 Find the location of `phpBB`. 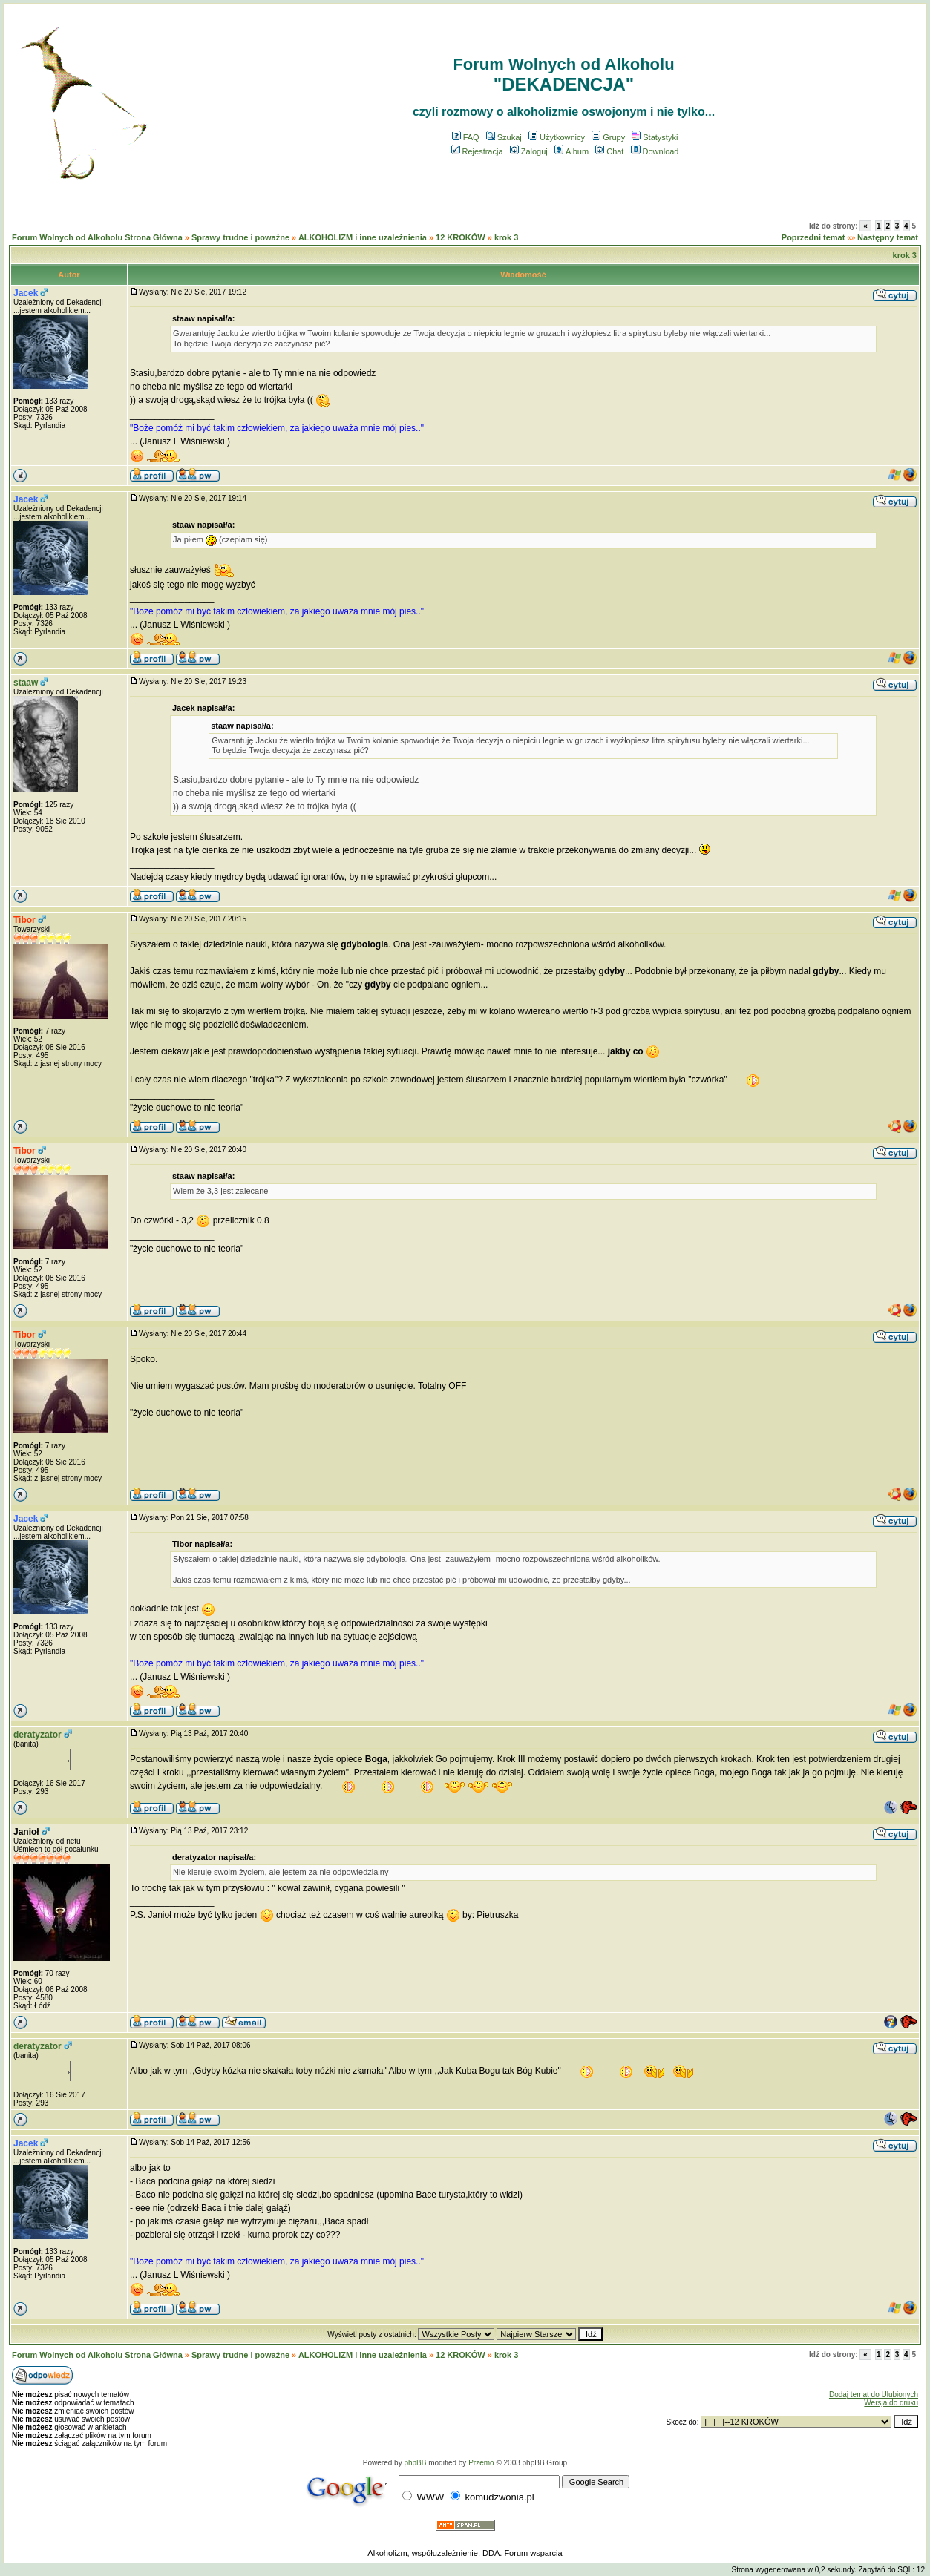

phpBB is located at coordinates (415, 2463).